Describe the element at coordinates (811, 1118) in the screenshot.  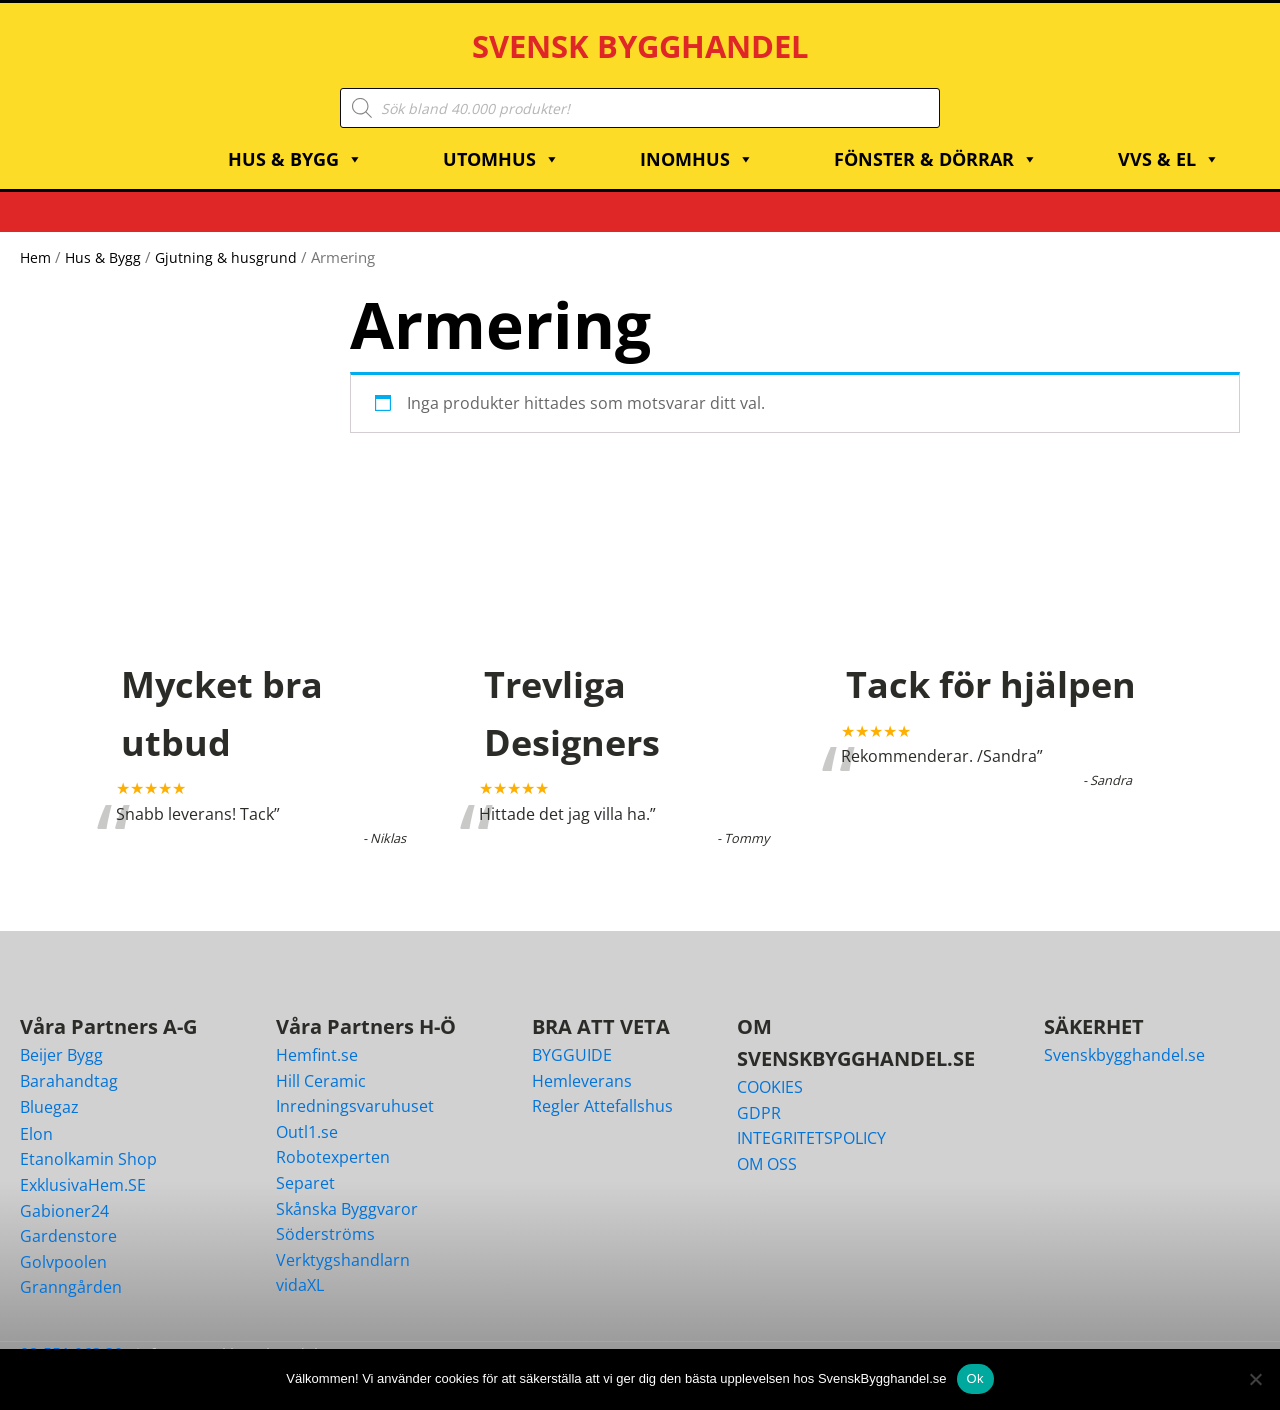
I see `INTEGRITETSPOLICY` at that location.